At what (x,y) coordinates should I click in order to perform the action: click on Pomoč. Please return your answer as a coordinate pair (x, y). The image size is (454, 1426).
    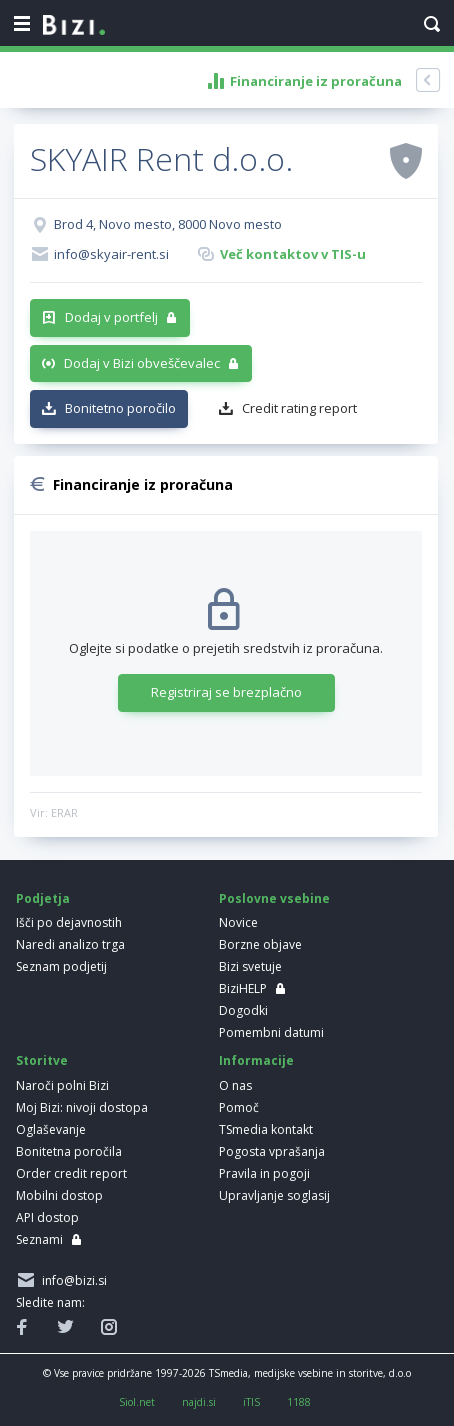
    Looking at the image, I should click on (239, 1107).